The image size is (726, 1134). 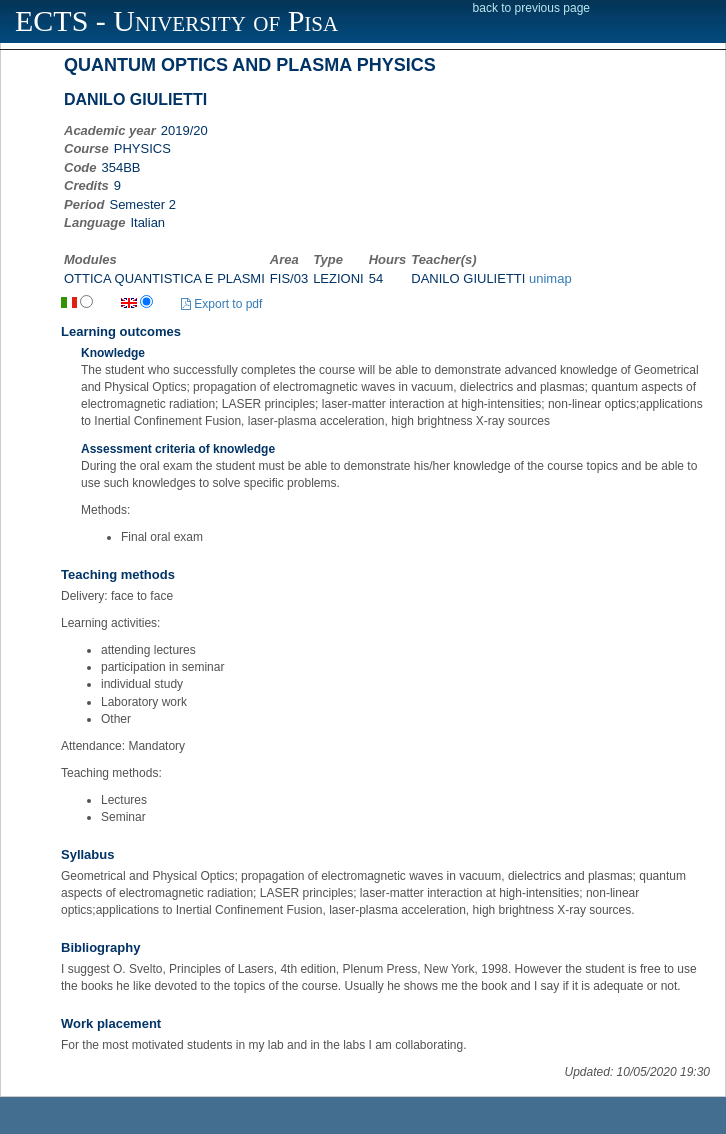 I want to click on back to previous page, so click(x=531, y=8).